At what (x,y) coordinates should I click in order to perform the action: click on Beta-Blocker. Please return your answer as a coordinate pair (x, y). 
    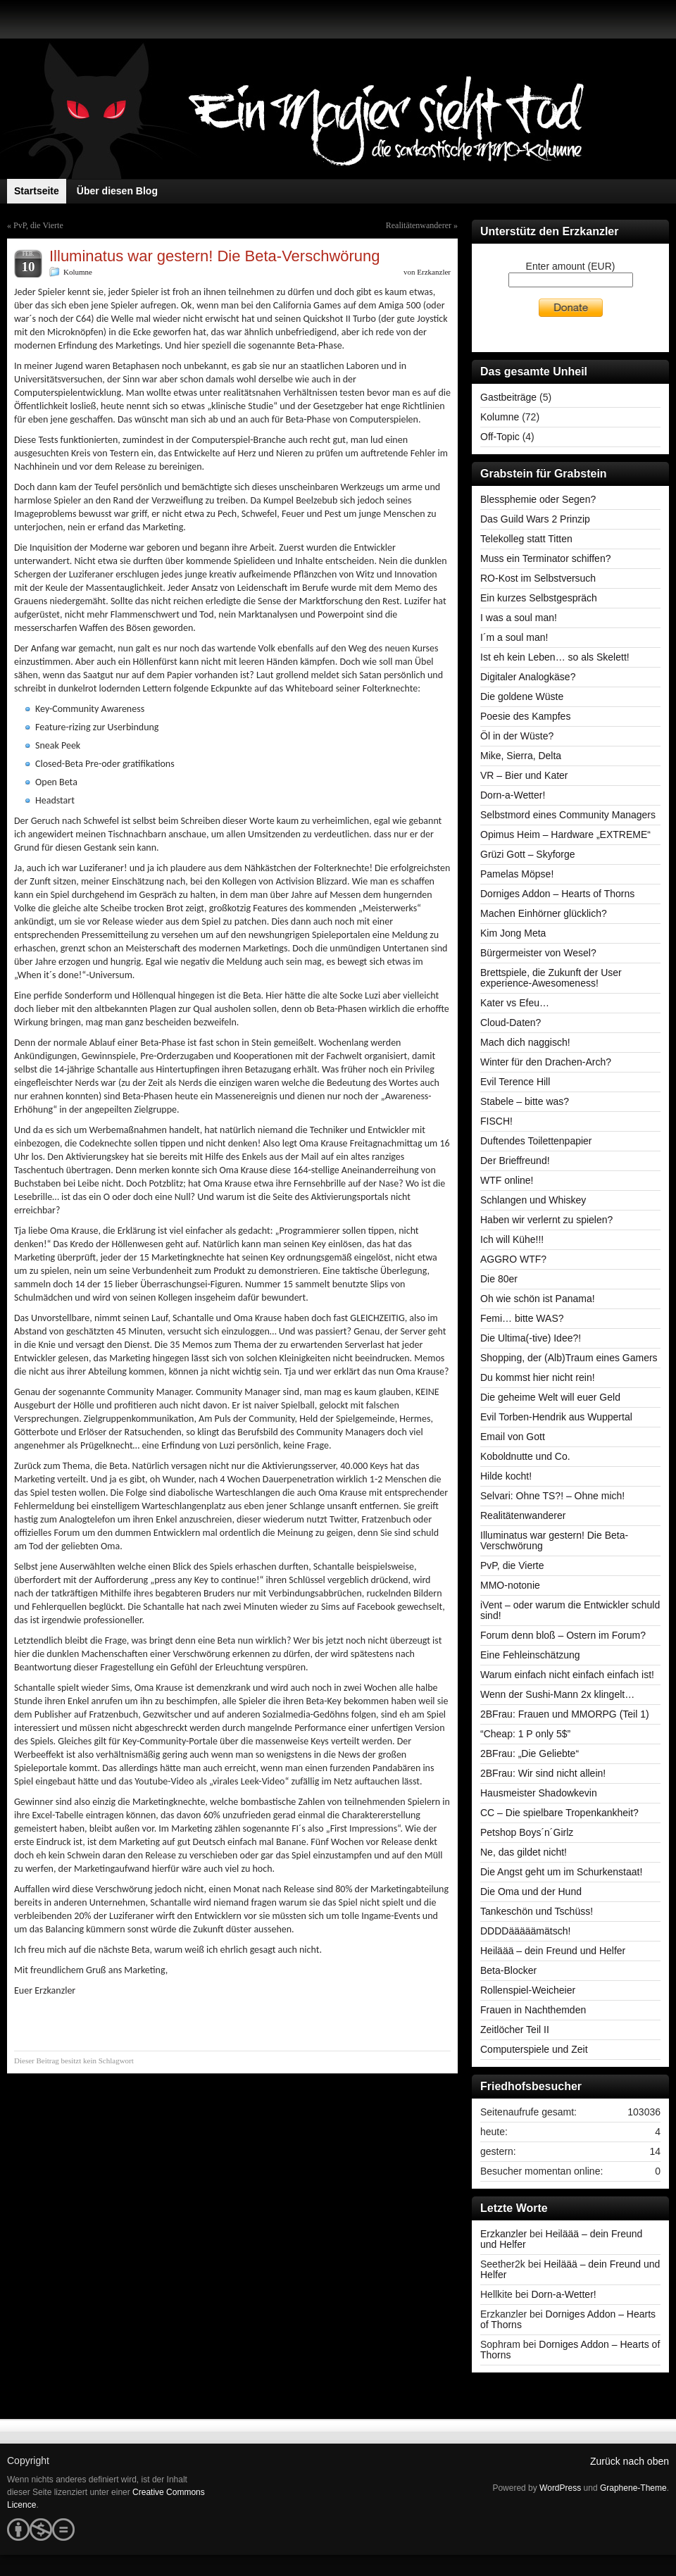
    Looking at the image, I should click on (508, 1970).